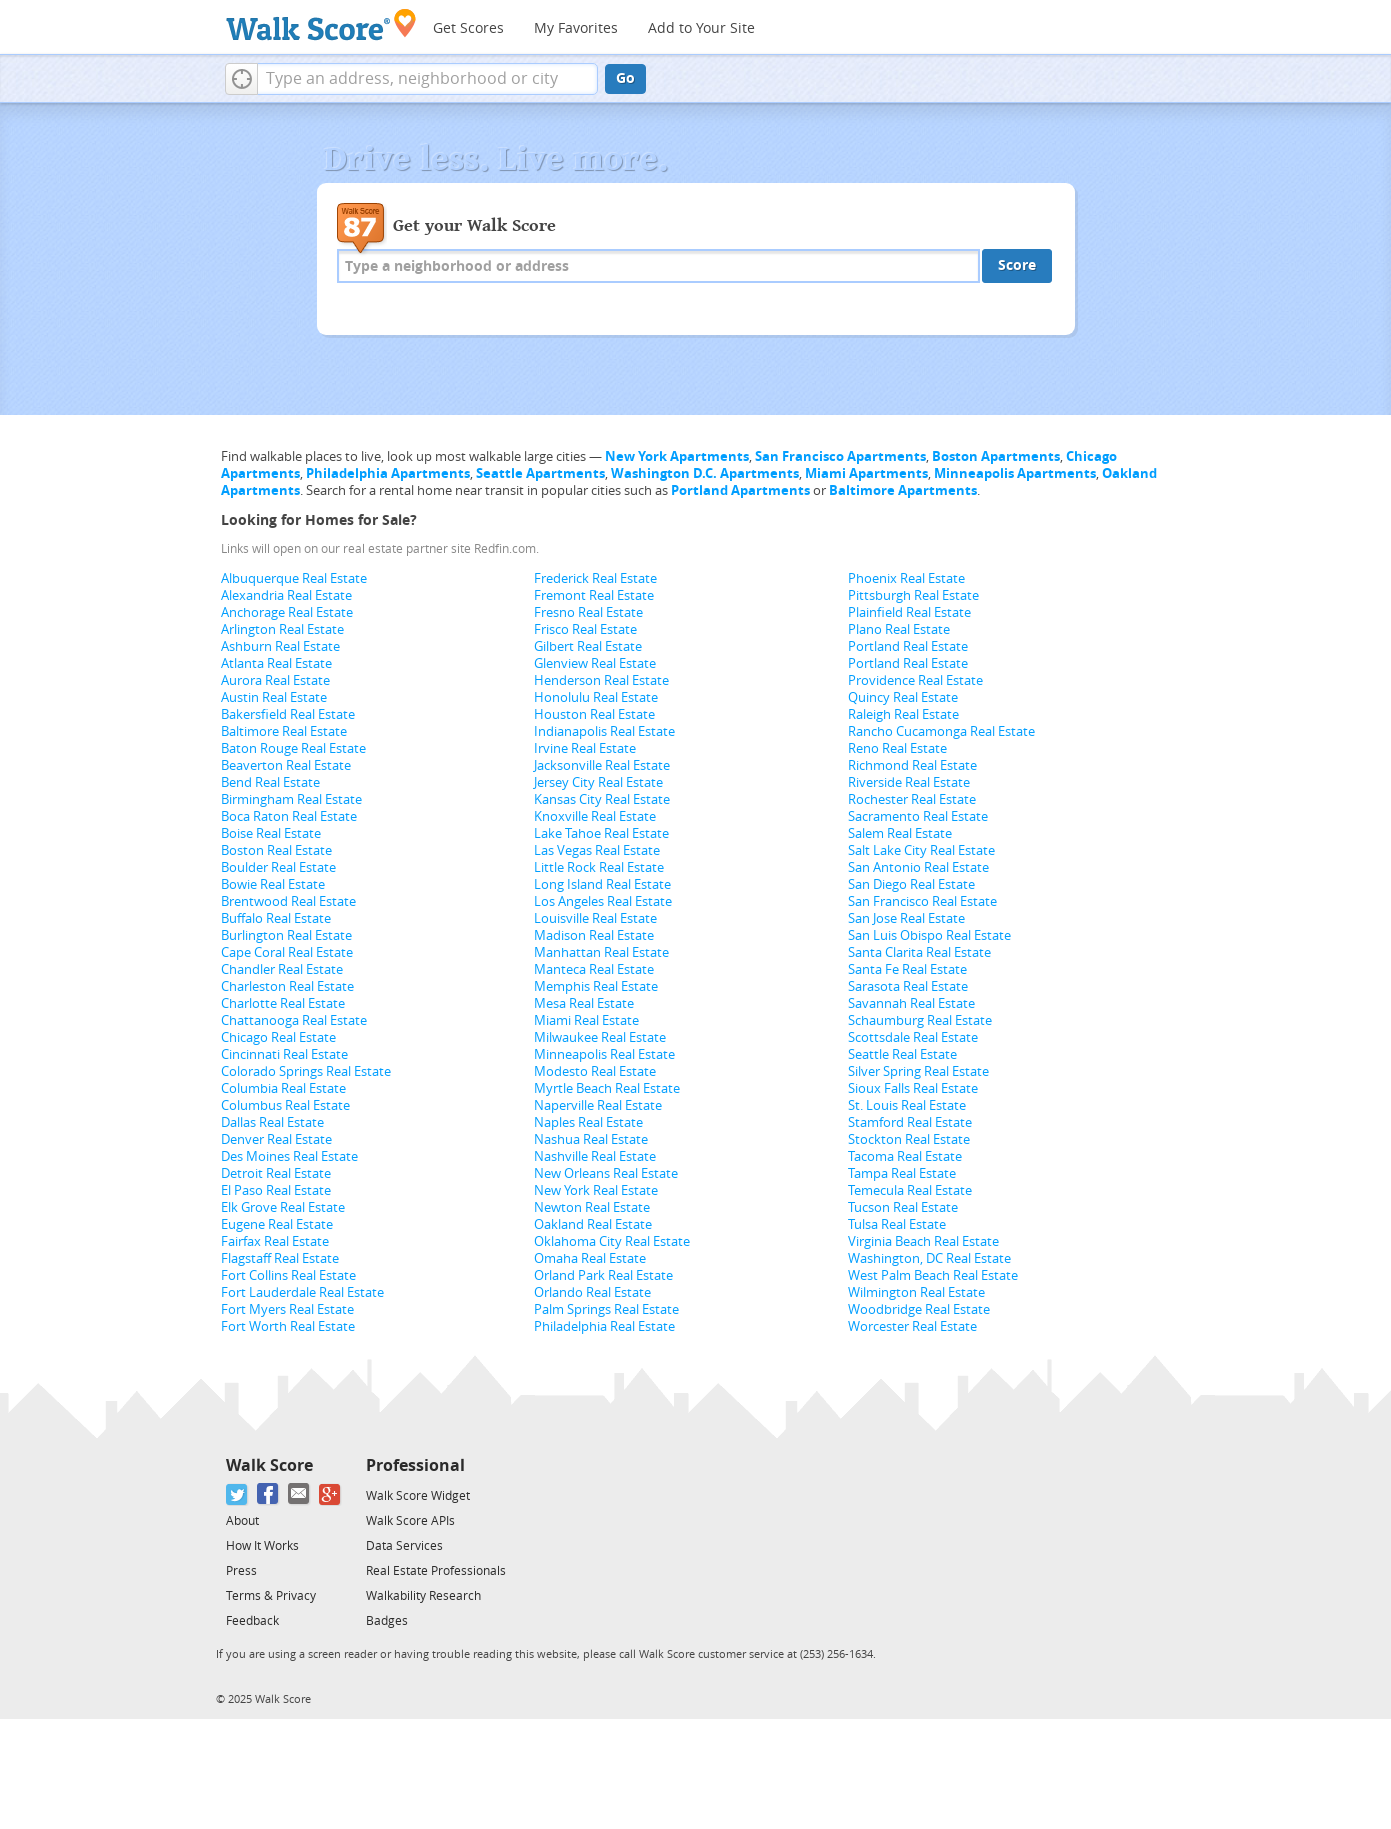 The width and height of the screenshot is (1391, 1829). I want to click on Santa Clarita Real Estate, so click(919, 952).